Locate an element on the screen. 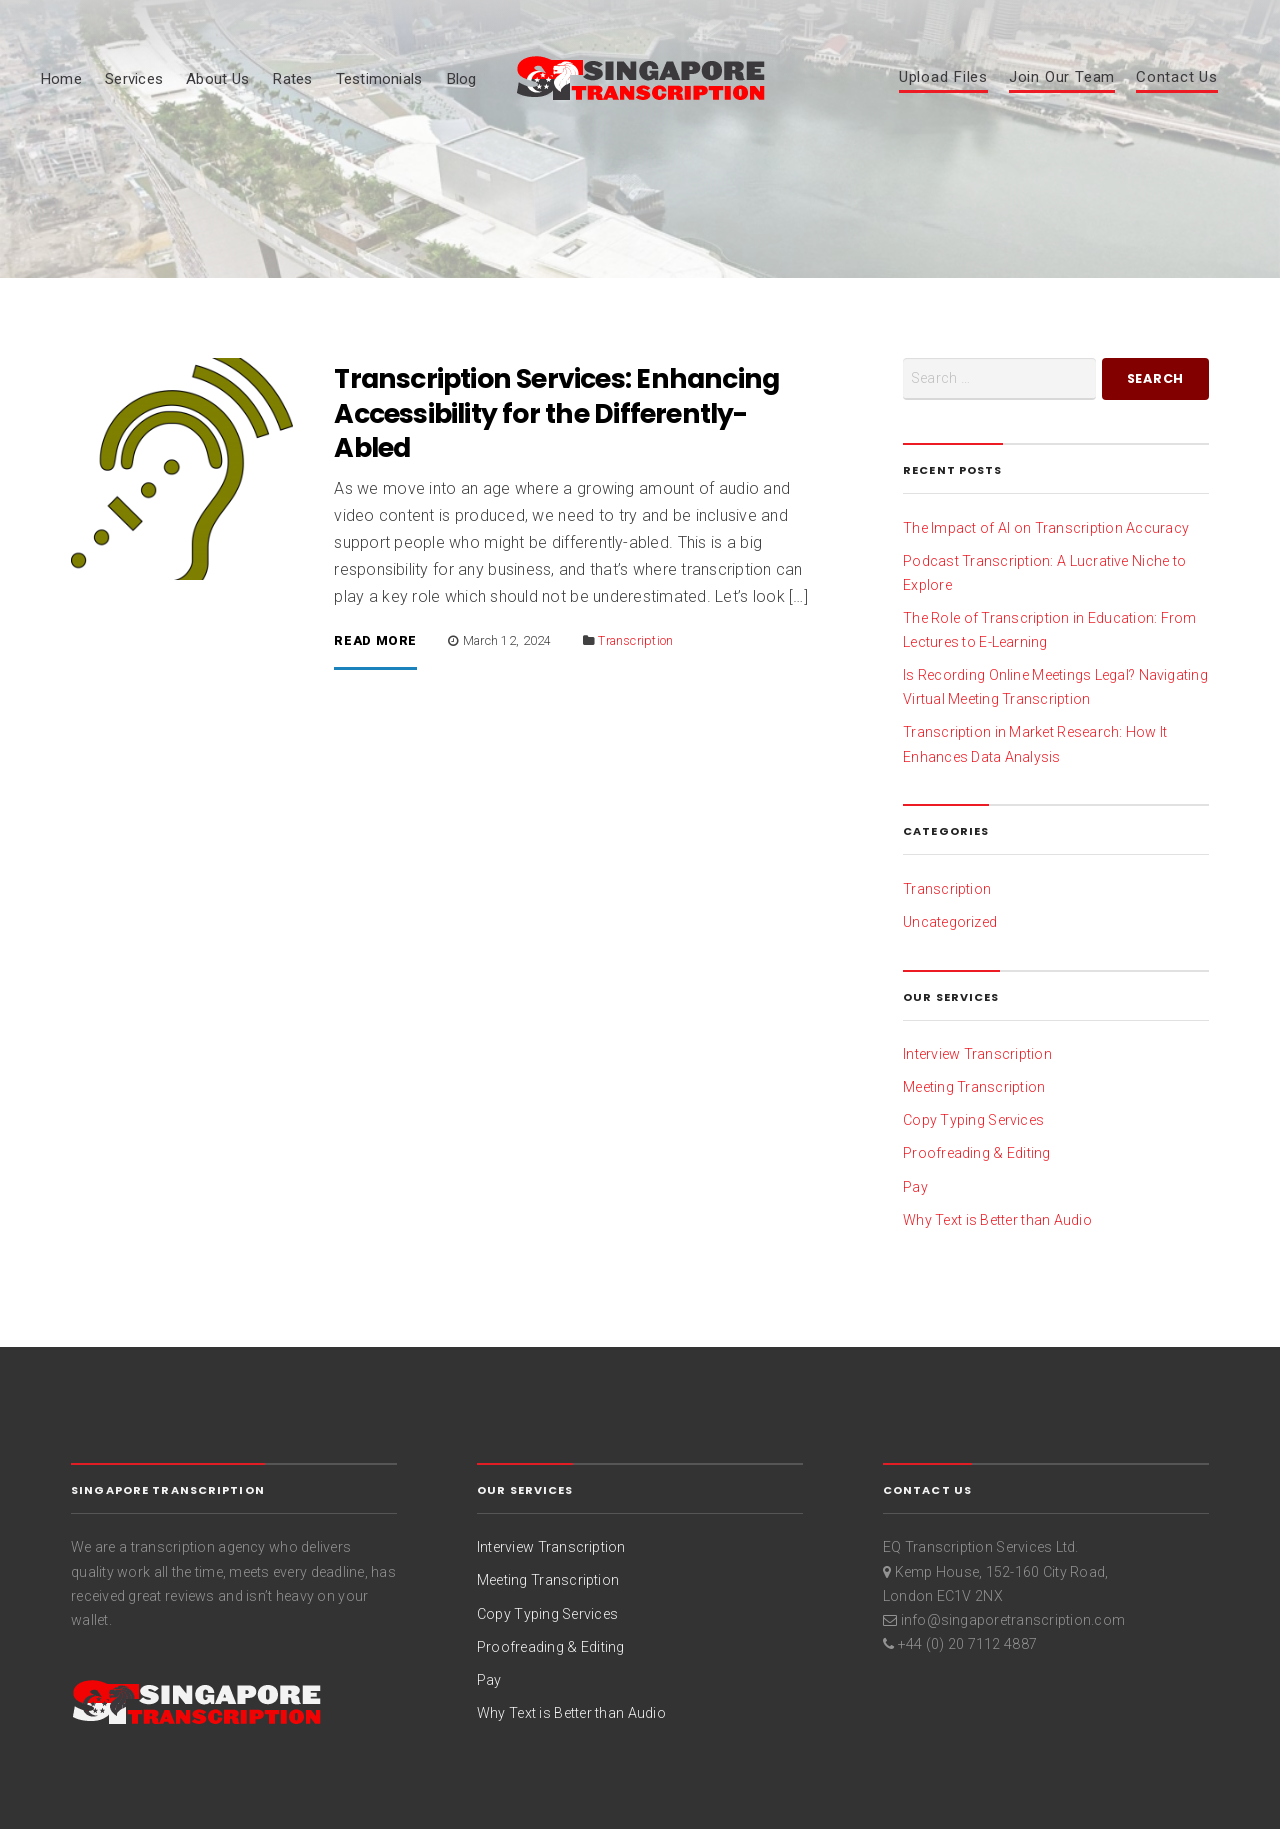  Transcription Services: Enhancing Accessibility for the Differently-Abled is located at coordinates (556, 413).